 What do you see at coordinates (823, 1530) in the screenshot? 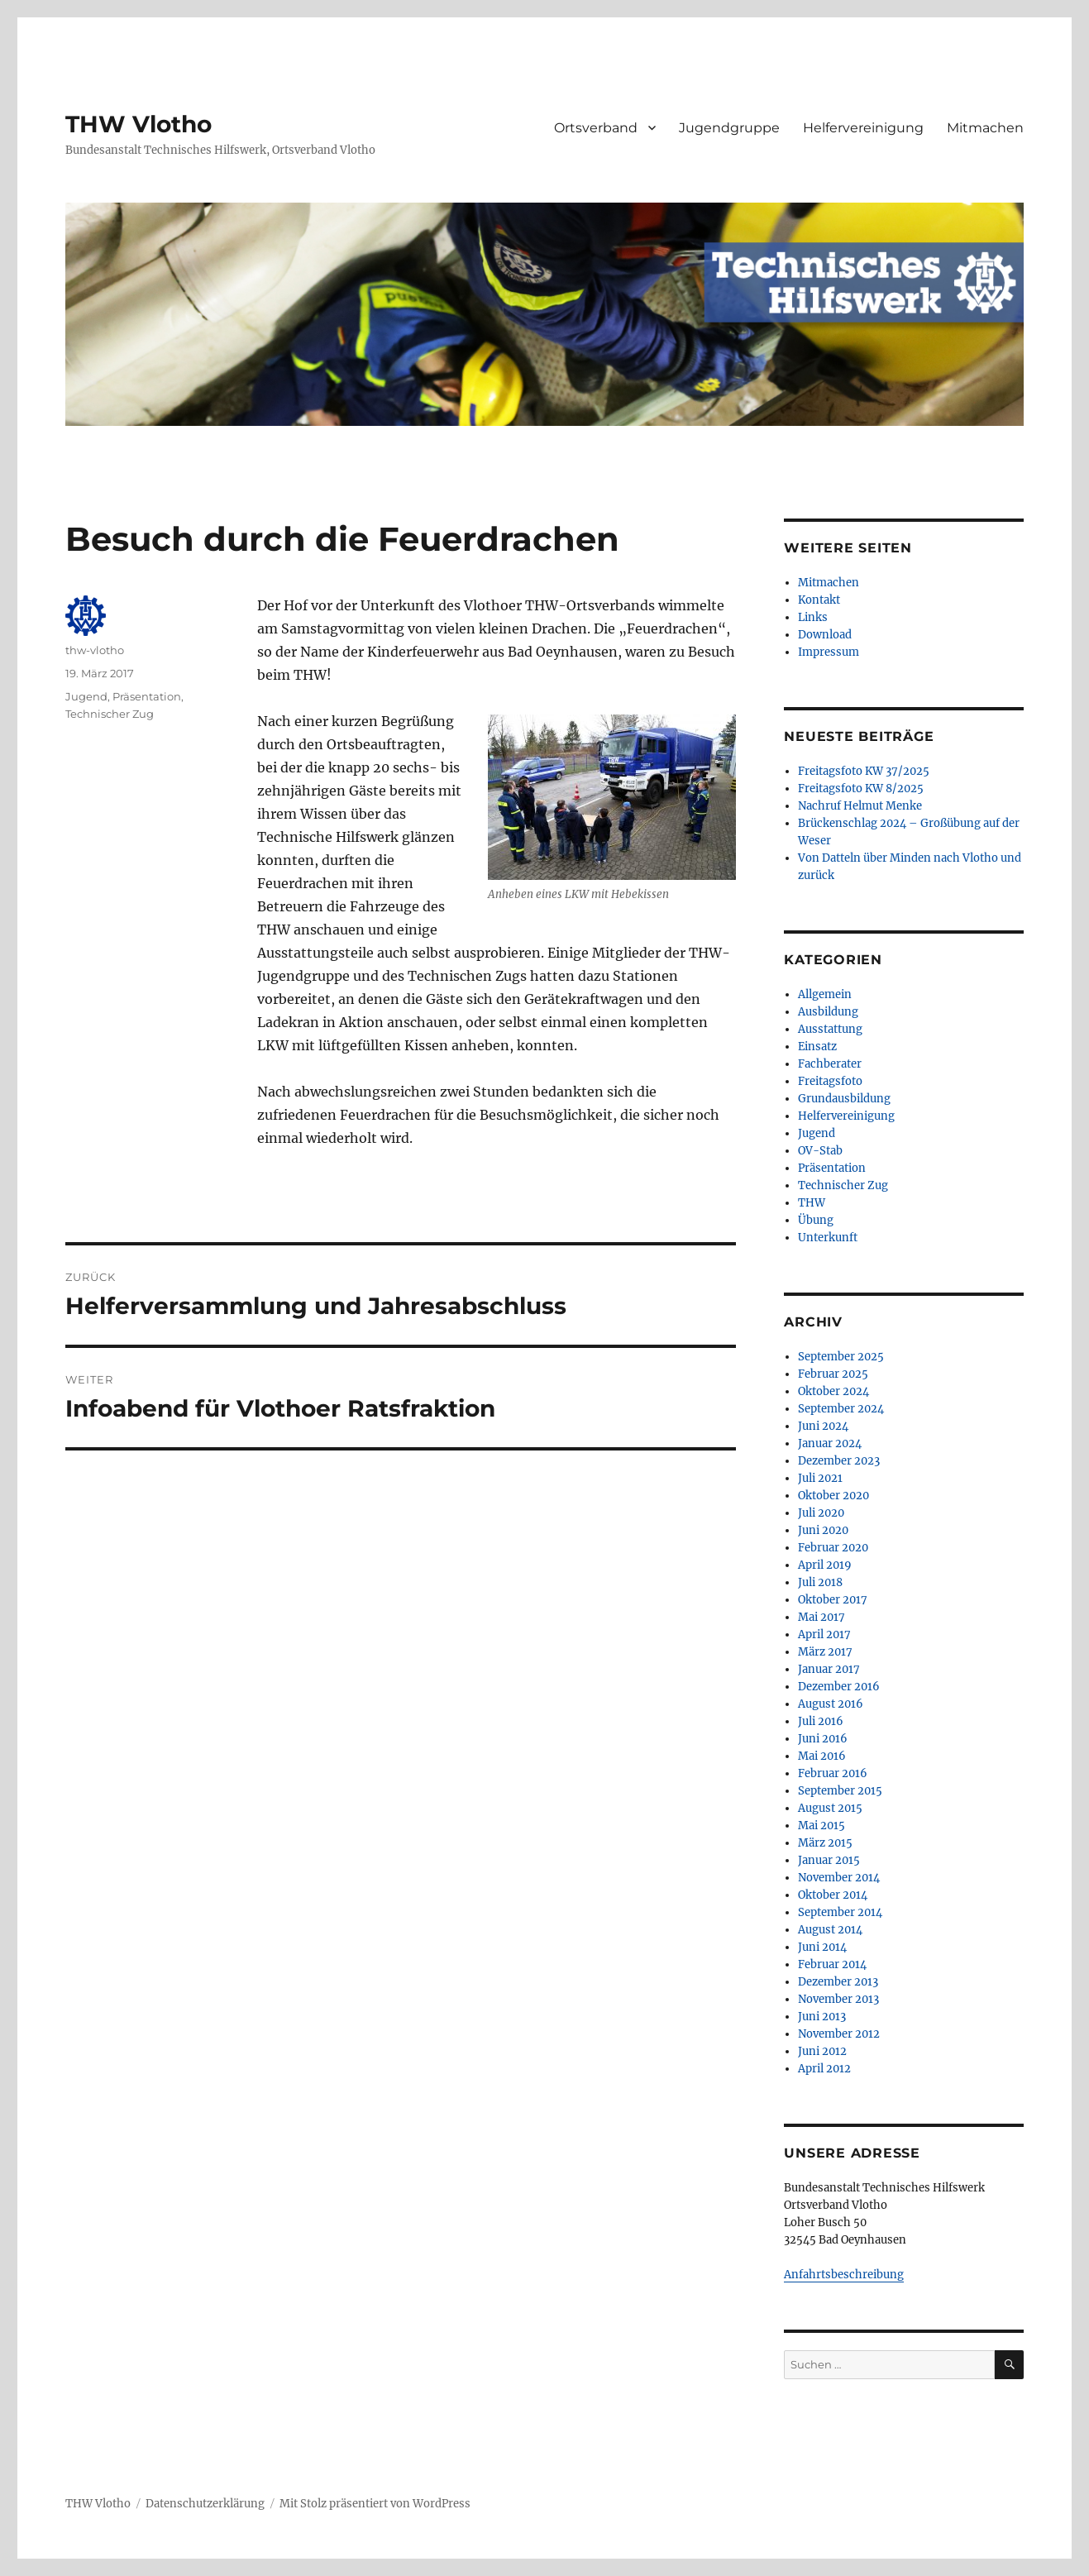
I see `Juni 2020` at bounding box center [823, 1530].